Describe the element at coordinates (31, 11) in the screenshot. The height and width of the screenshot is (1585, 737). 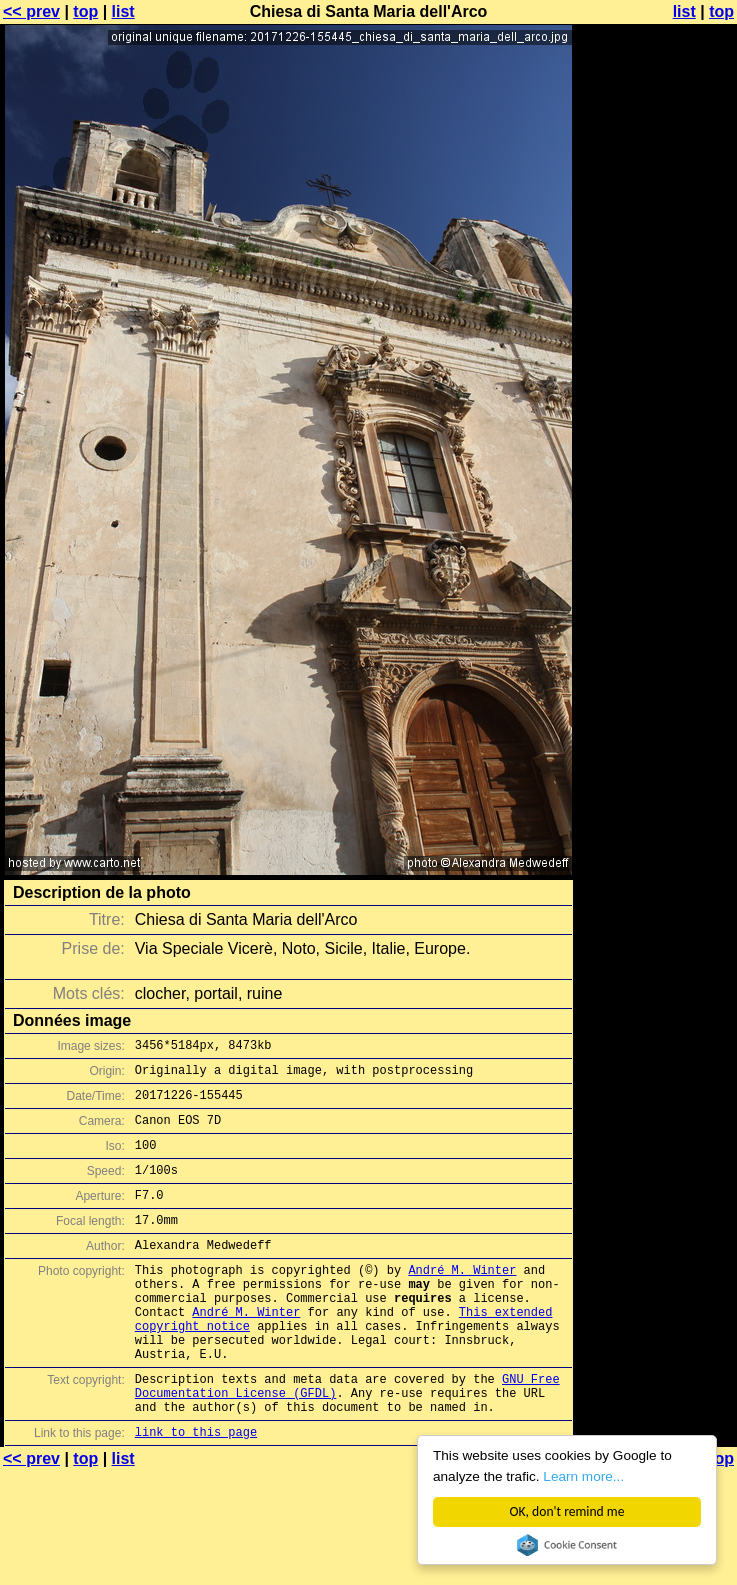
I see `<< prev` at that location.